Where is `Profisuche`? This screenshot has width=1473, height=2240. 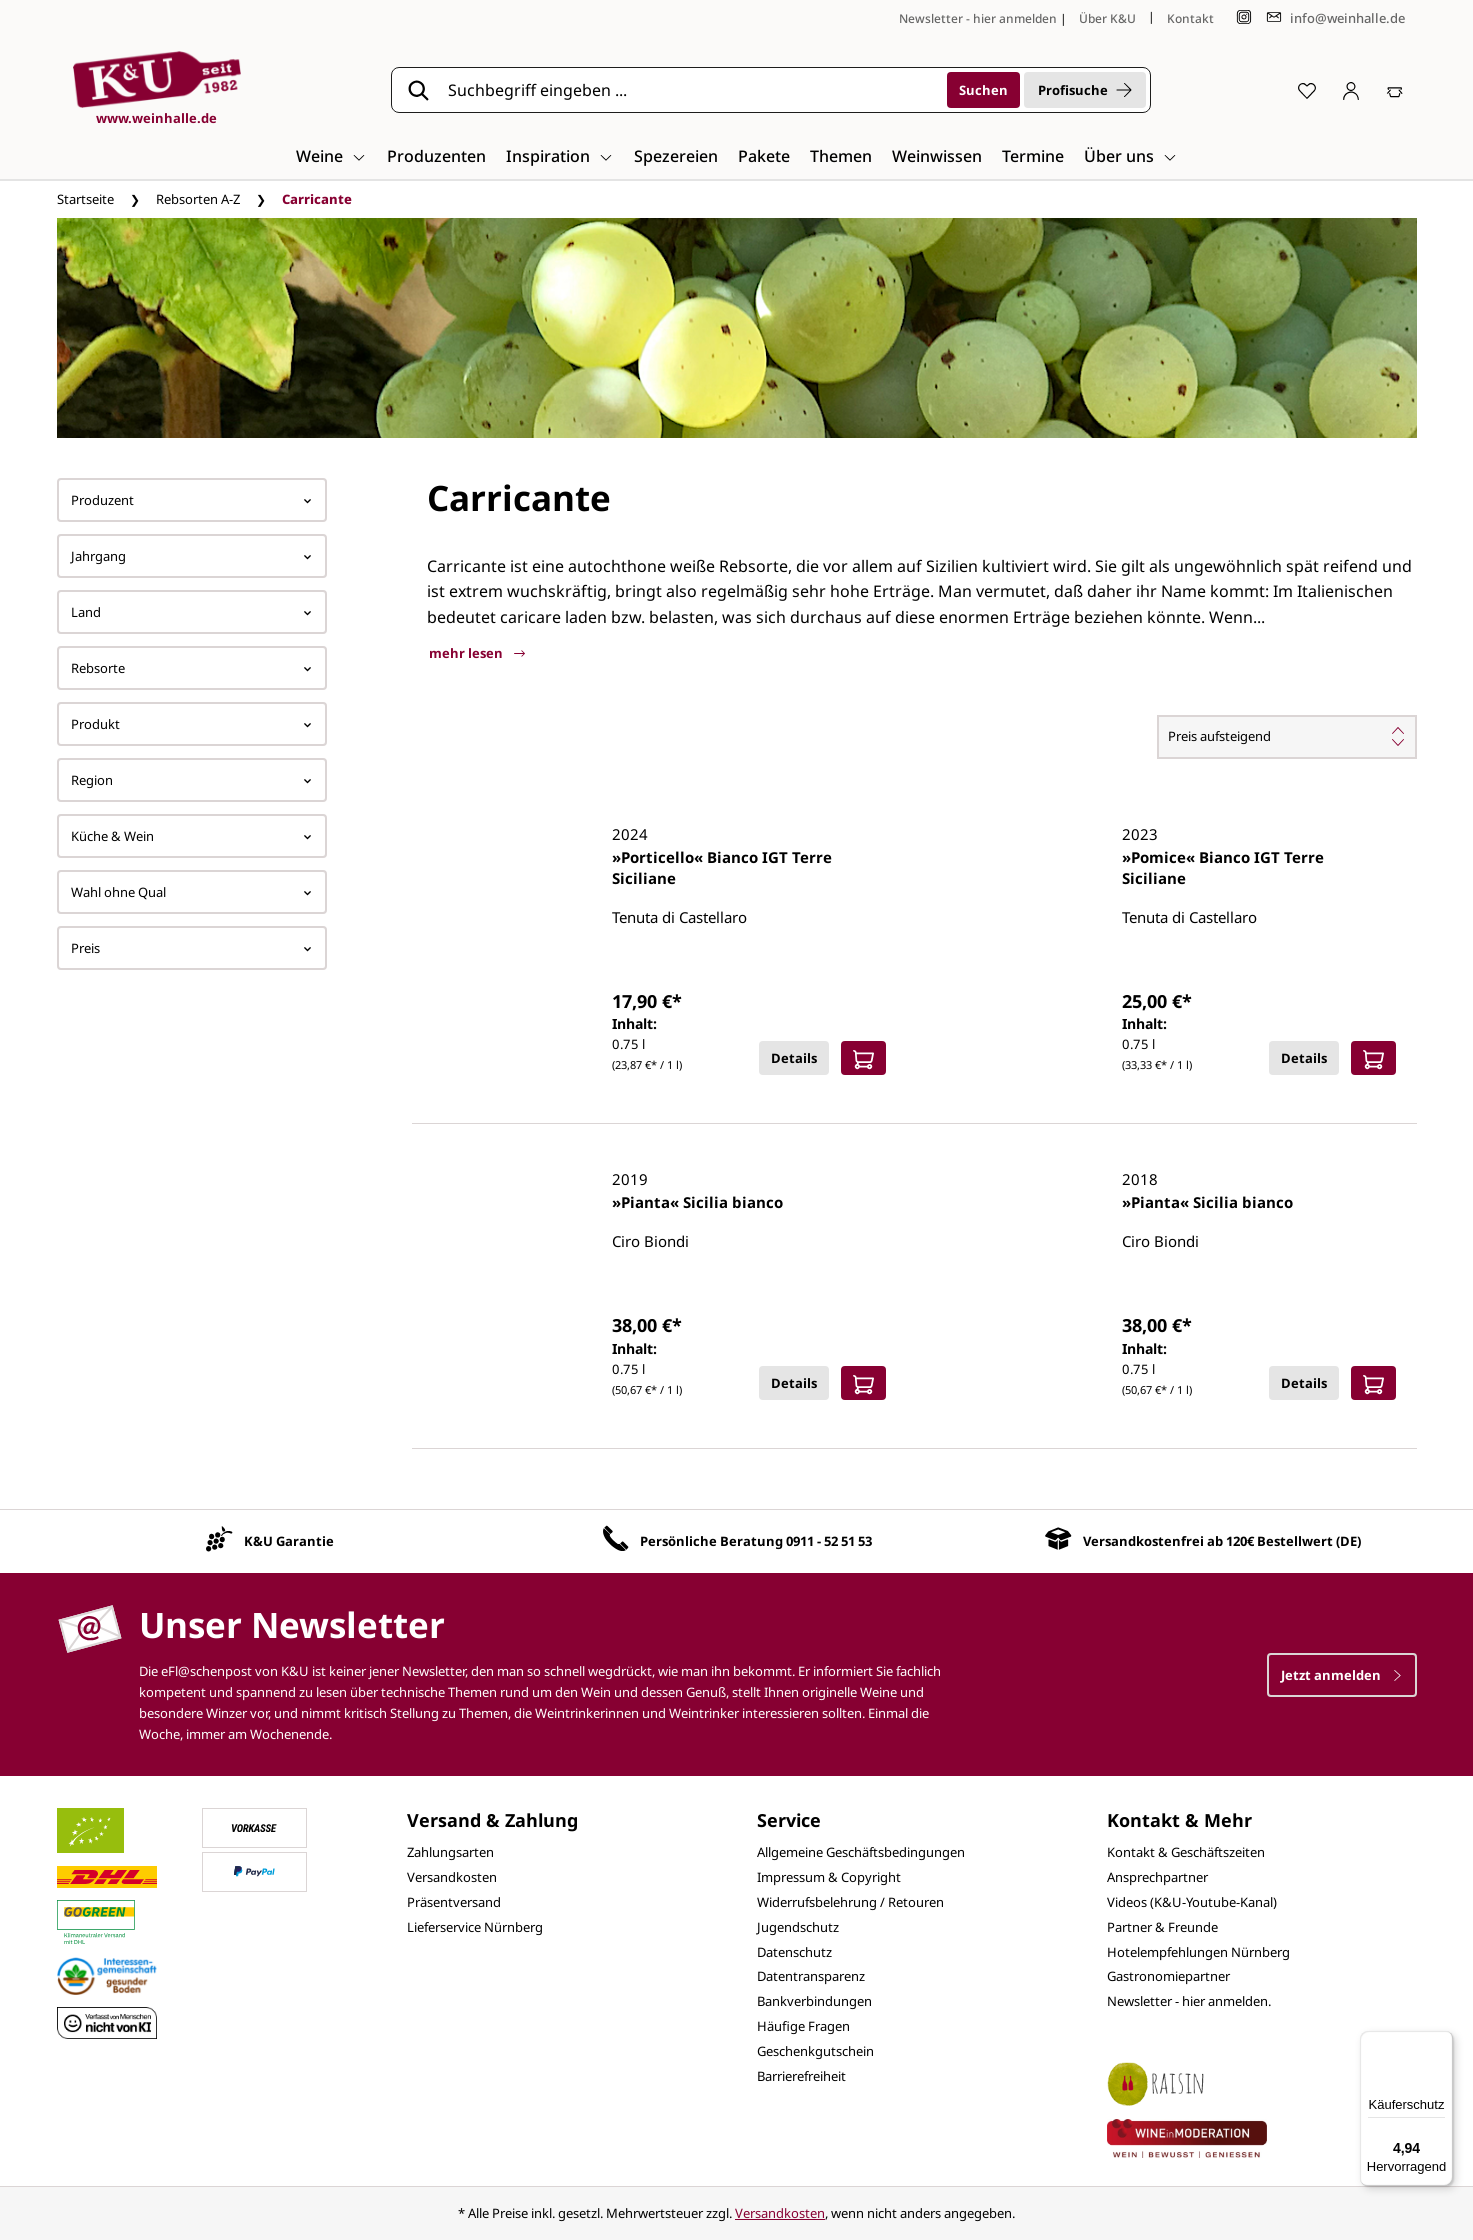 Profisuche is located at coordinates (1085, 90).